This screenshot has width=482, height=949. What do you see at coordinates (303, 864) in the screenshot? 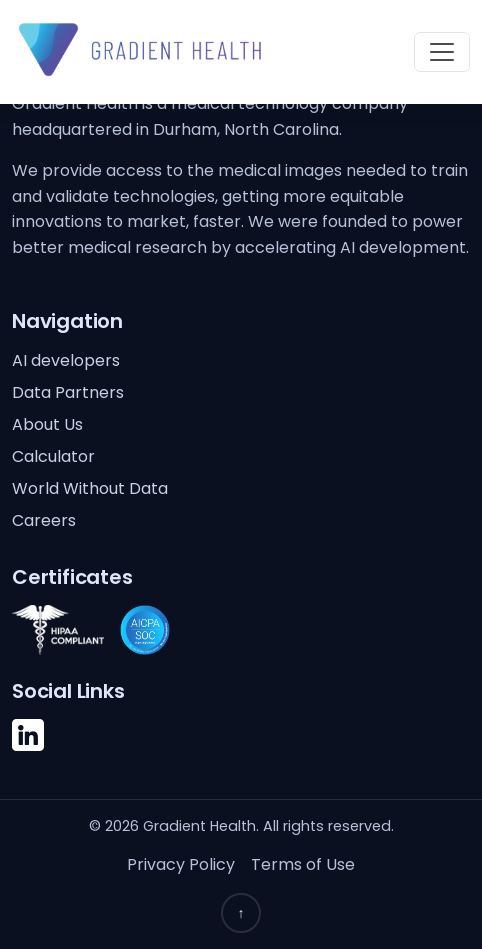
I see `Terms of Use` at bounding box center [303, 864].